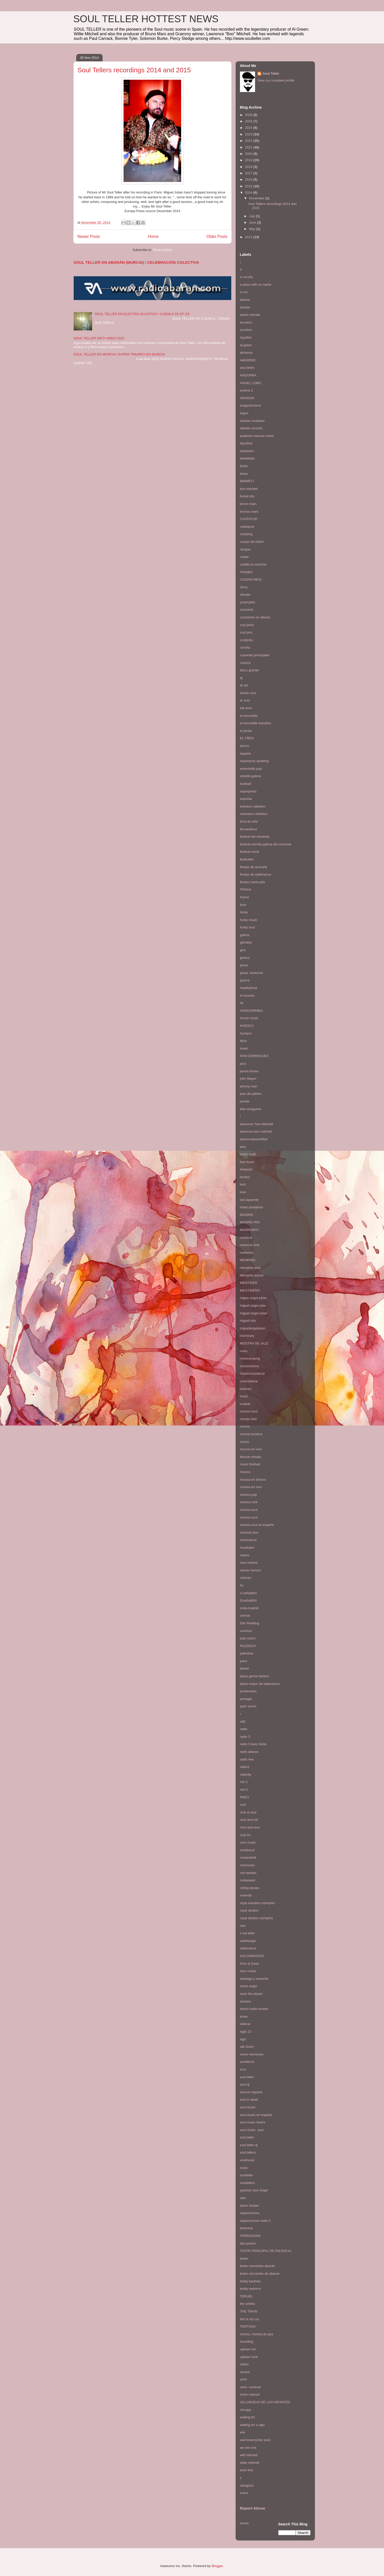 The image size is (384, 2576). I want to click on 2022, so click(249, 141).